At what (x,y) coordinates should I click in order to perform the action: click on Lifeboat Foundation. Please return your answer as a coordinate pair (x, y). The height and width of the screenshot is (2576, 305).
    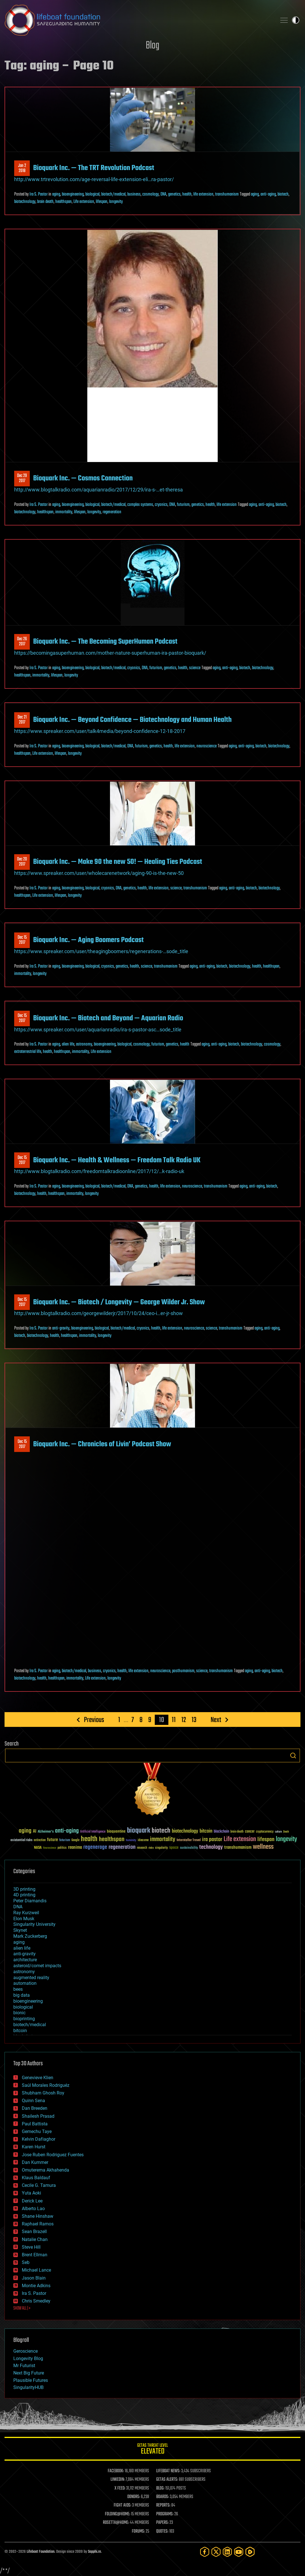
    Looking at the image, I should click on (40, 2552).